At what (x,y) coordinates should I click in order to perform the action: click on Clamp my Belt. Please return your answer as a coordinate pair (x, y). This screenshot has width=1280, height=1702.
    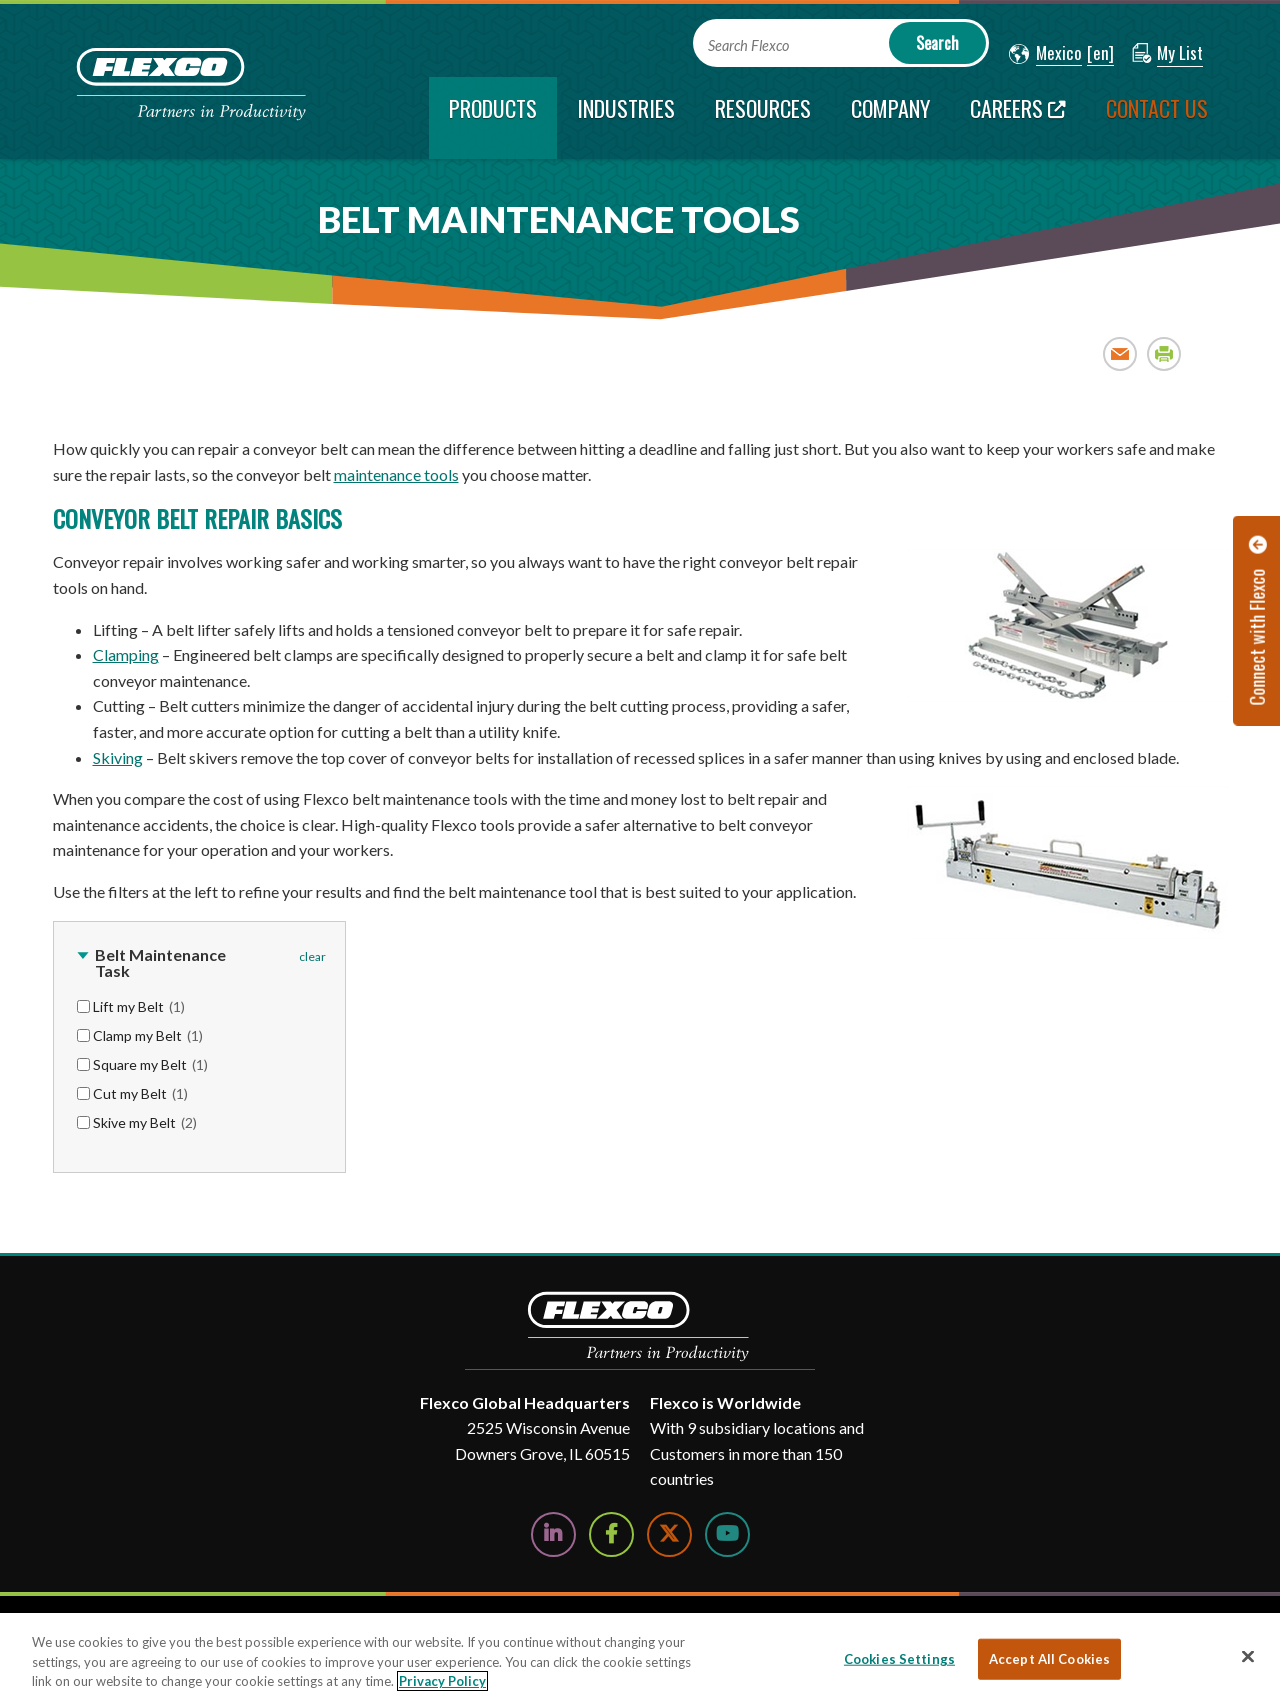
    Looking at the image, I should click on (148, 1035).